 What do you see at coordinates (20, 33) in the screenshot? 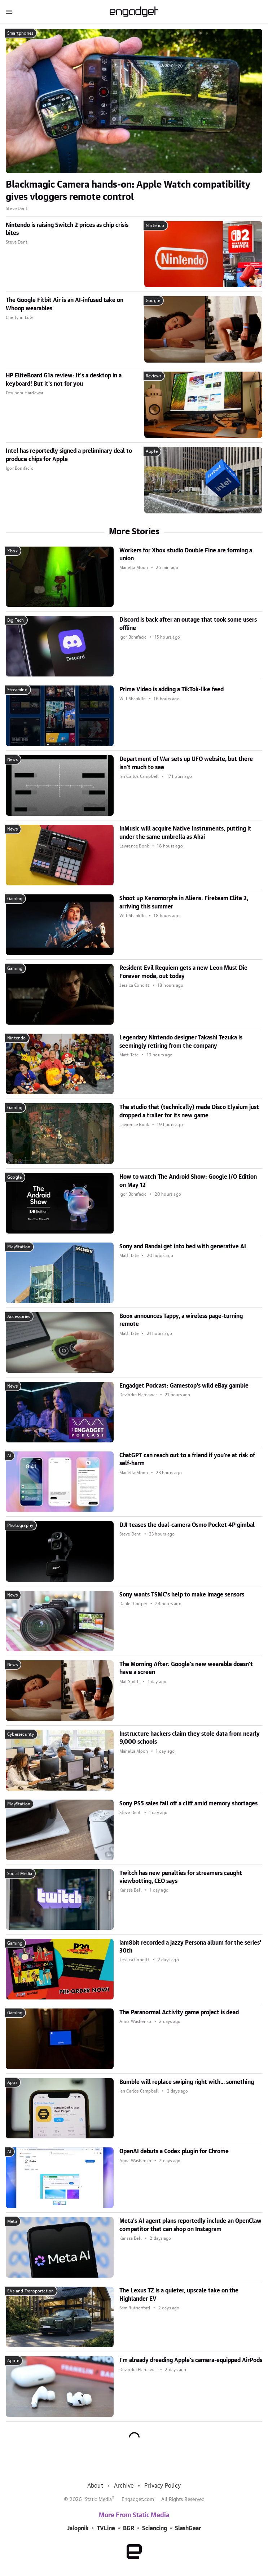
I see `Smartphones` at bounding box center [20, 33].